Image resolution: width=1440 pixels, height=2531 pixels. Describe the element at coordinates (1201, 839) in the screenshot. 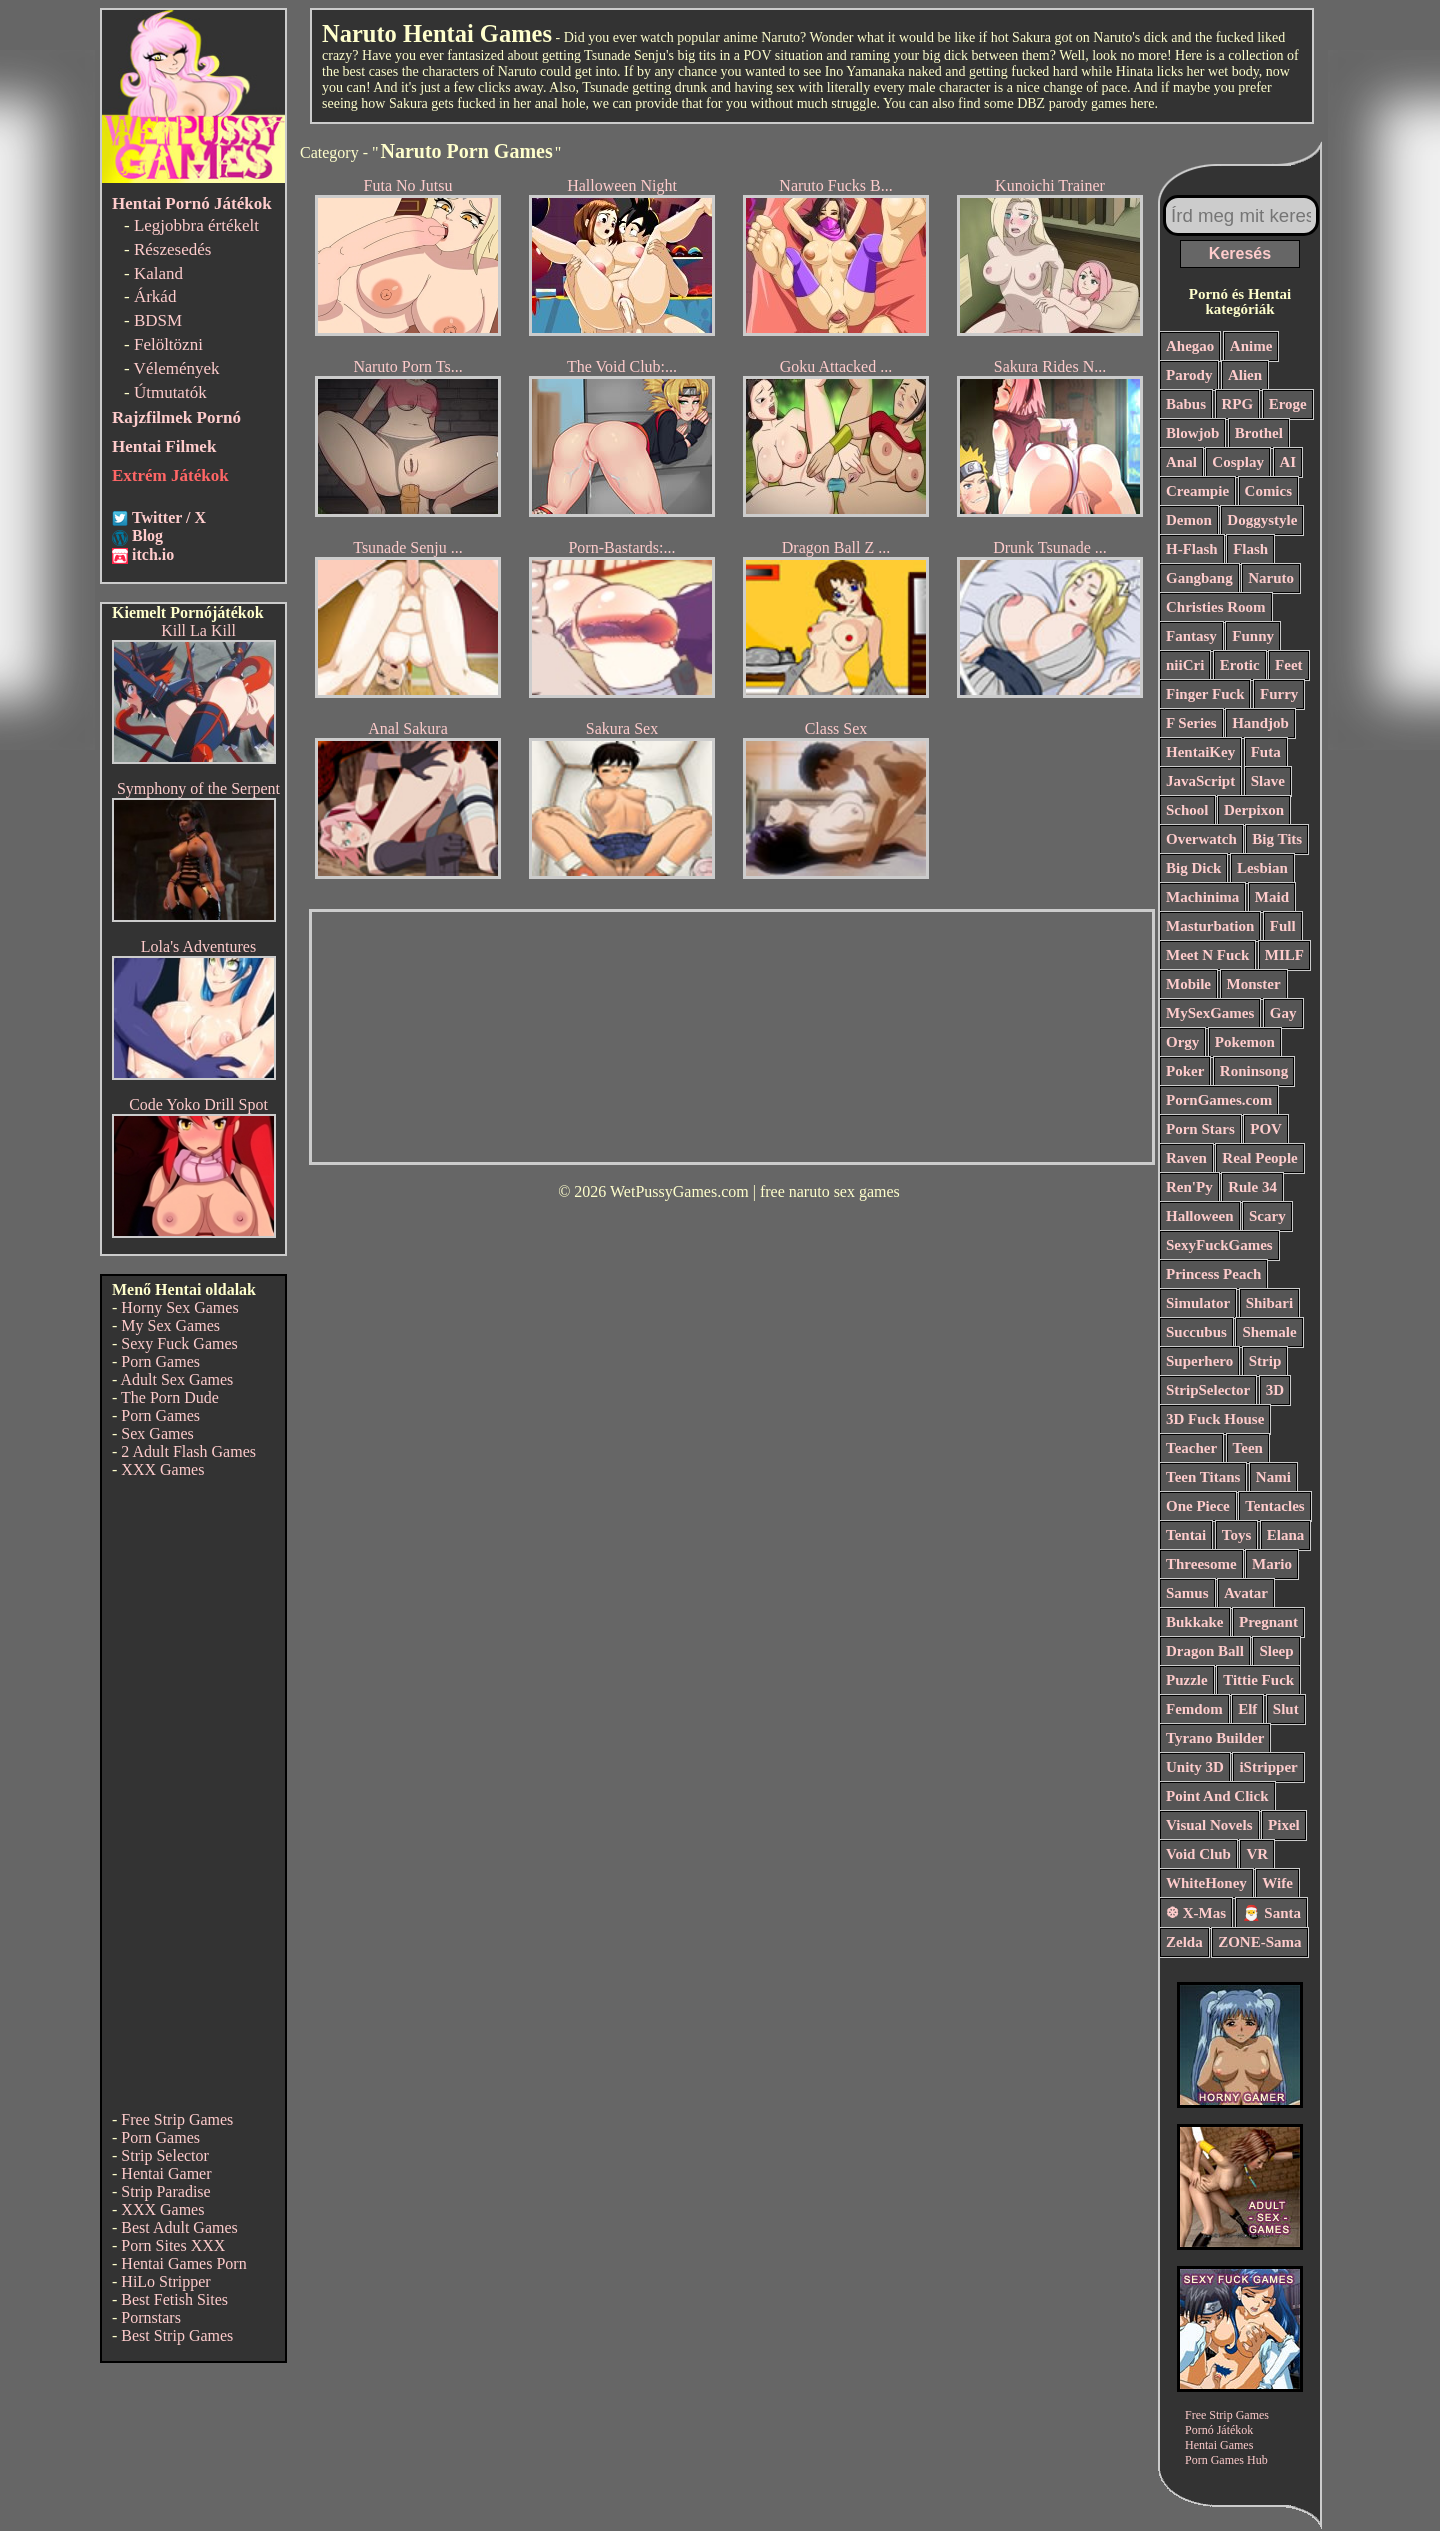

I see `Overwatch` at that location.